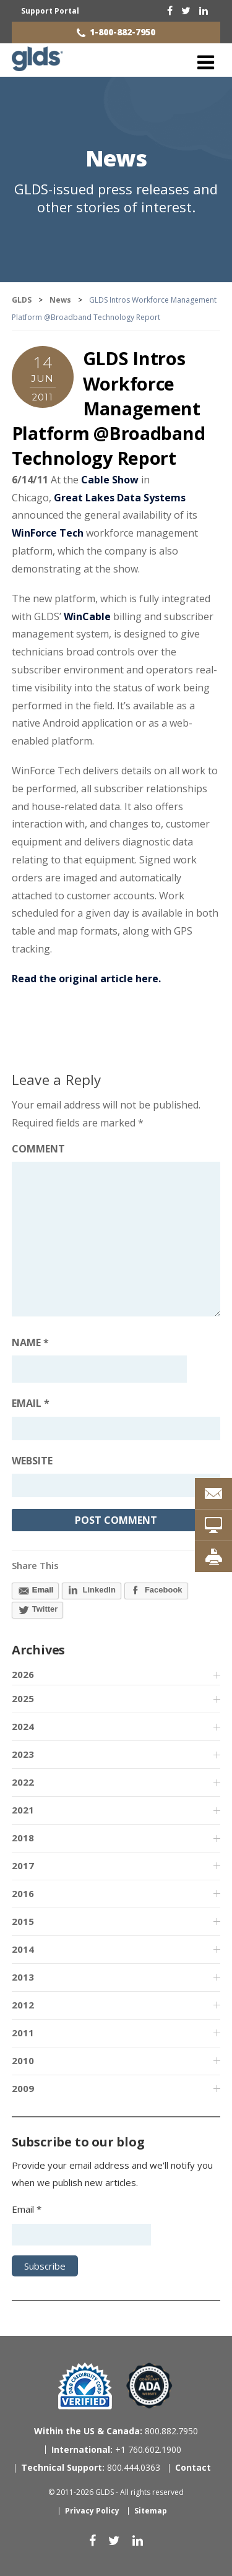 The height and width of the screenshot is (2576, 232). Describe the element at coordinates (30, 1403) in the screenshot. I see `Email` at that location.